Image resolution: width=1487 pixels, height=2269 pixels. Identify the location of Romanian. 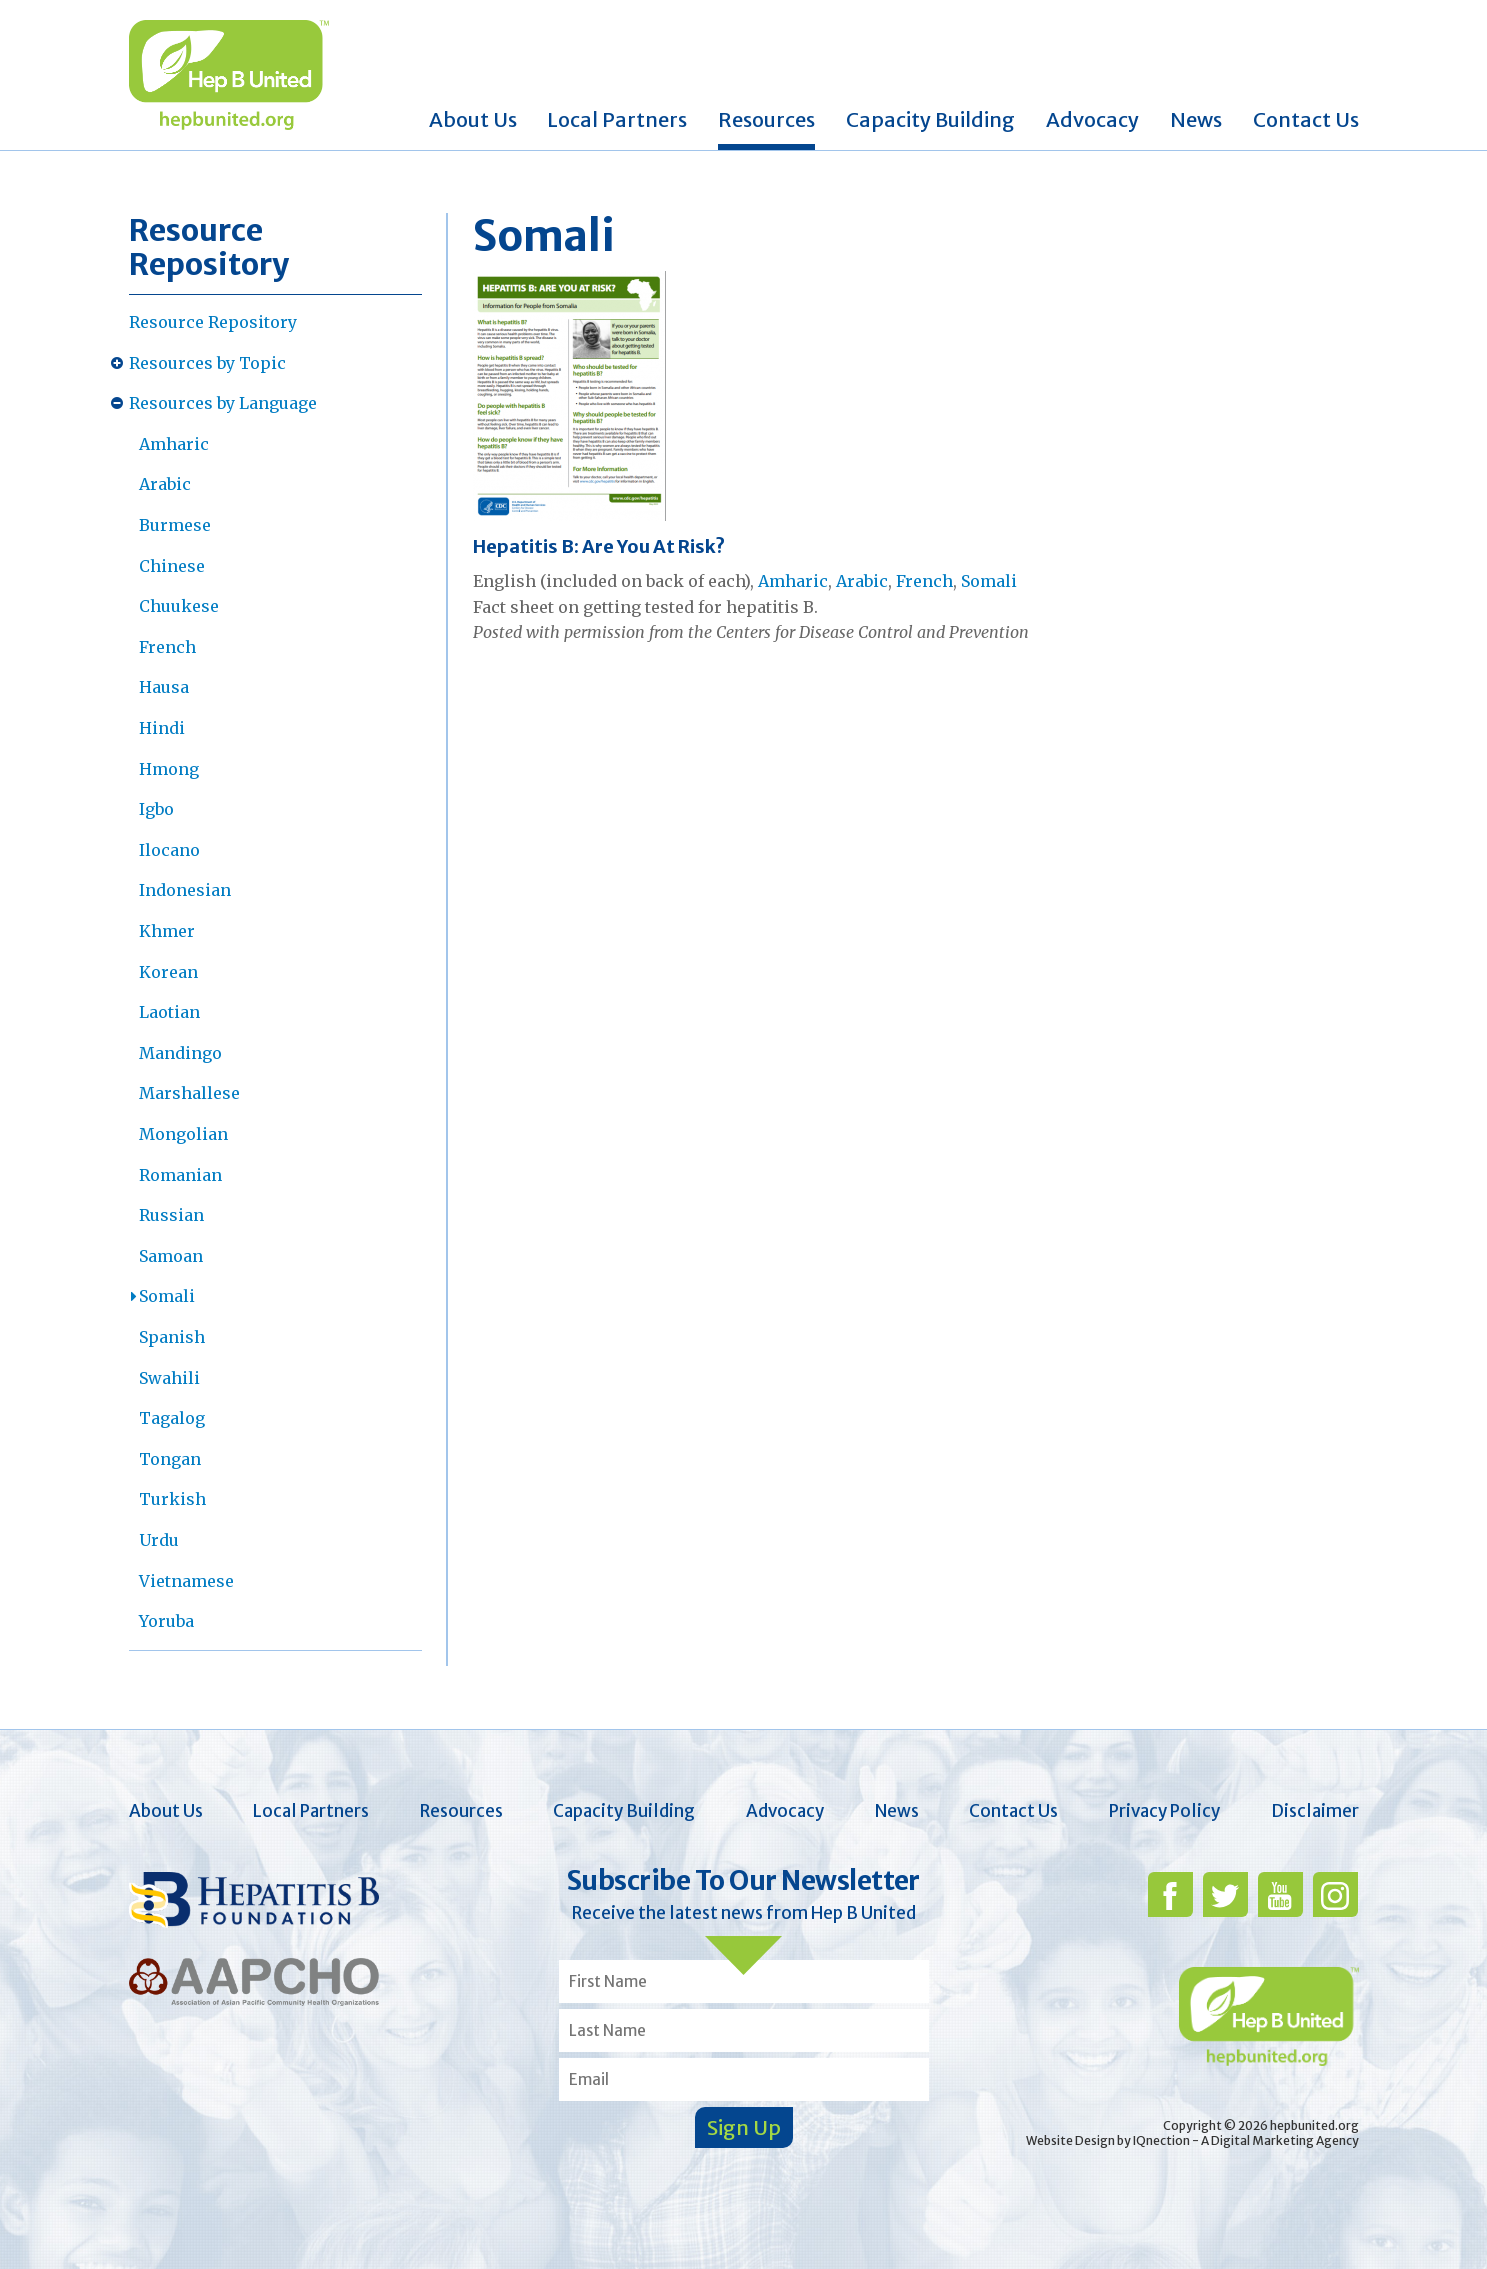
(180, 1175).